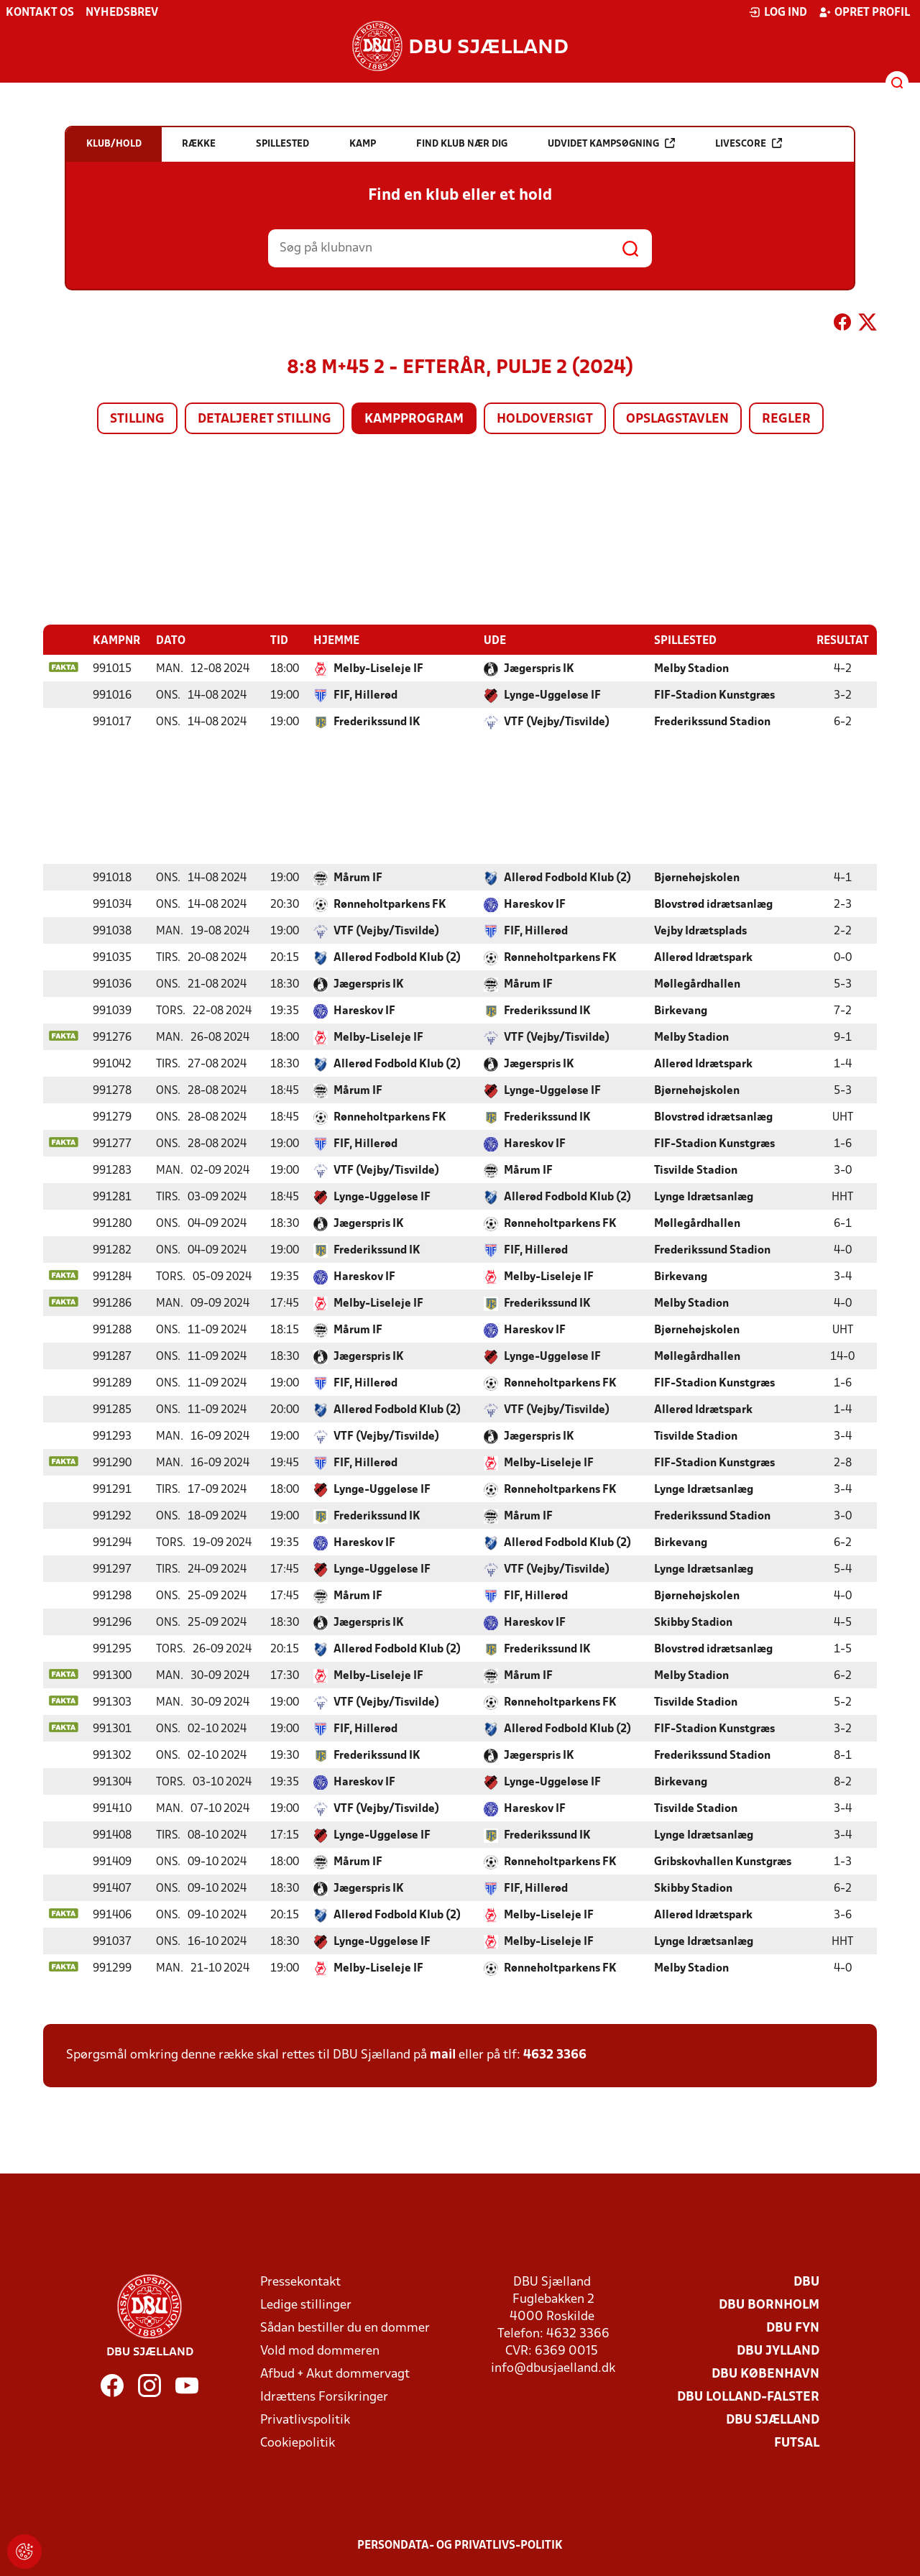 The height and width of the screenshot is (2576, 920). I want to click on Bjørnehøjskolen, so click(697, 878).